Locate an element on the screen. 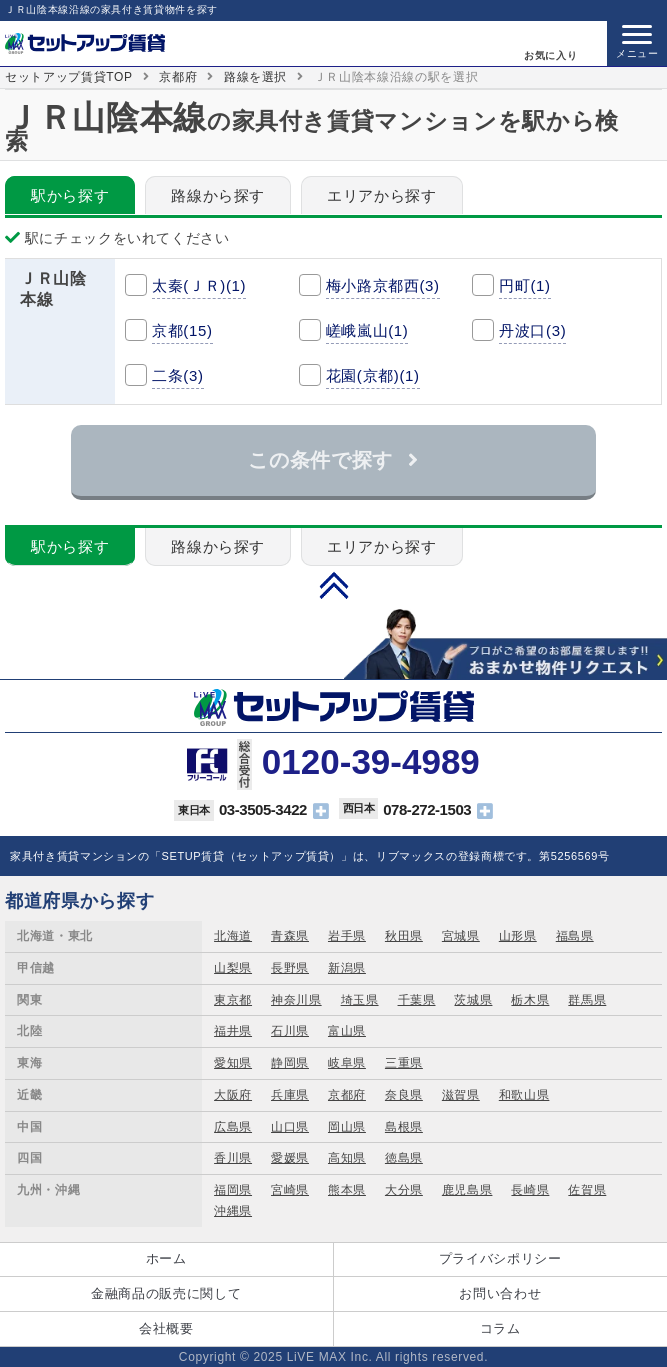  長野県 is located at coordinates (290, 968).